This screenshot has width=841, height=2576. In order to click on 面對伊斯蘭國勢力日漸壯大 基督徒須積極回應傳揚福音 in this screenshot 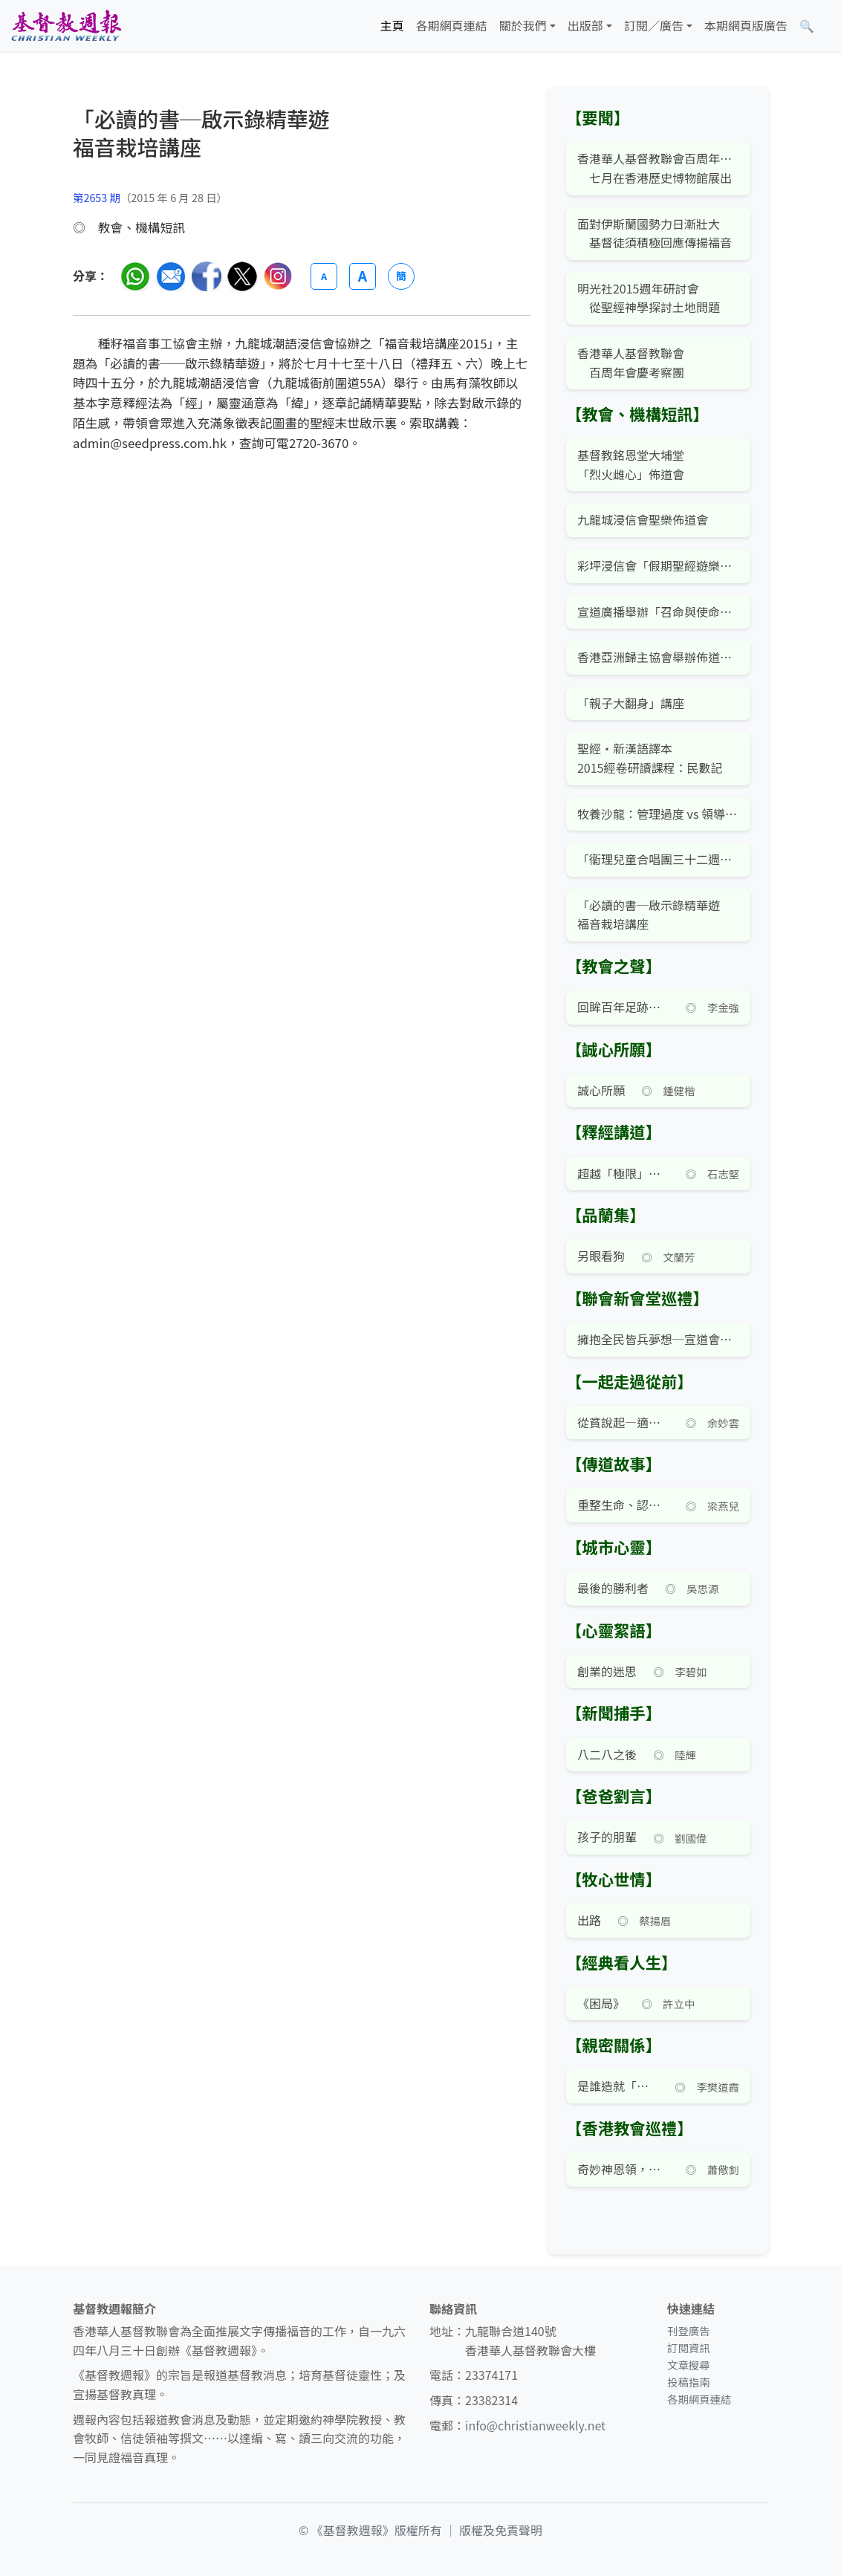, I will do `click(654, 233)`.